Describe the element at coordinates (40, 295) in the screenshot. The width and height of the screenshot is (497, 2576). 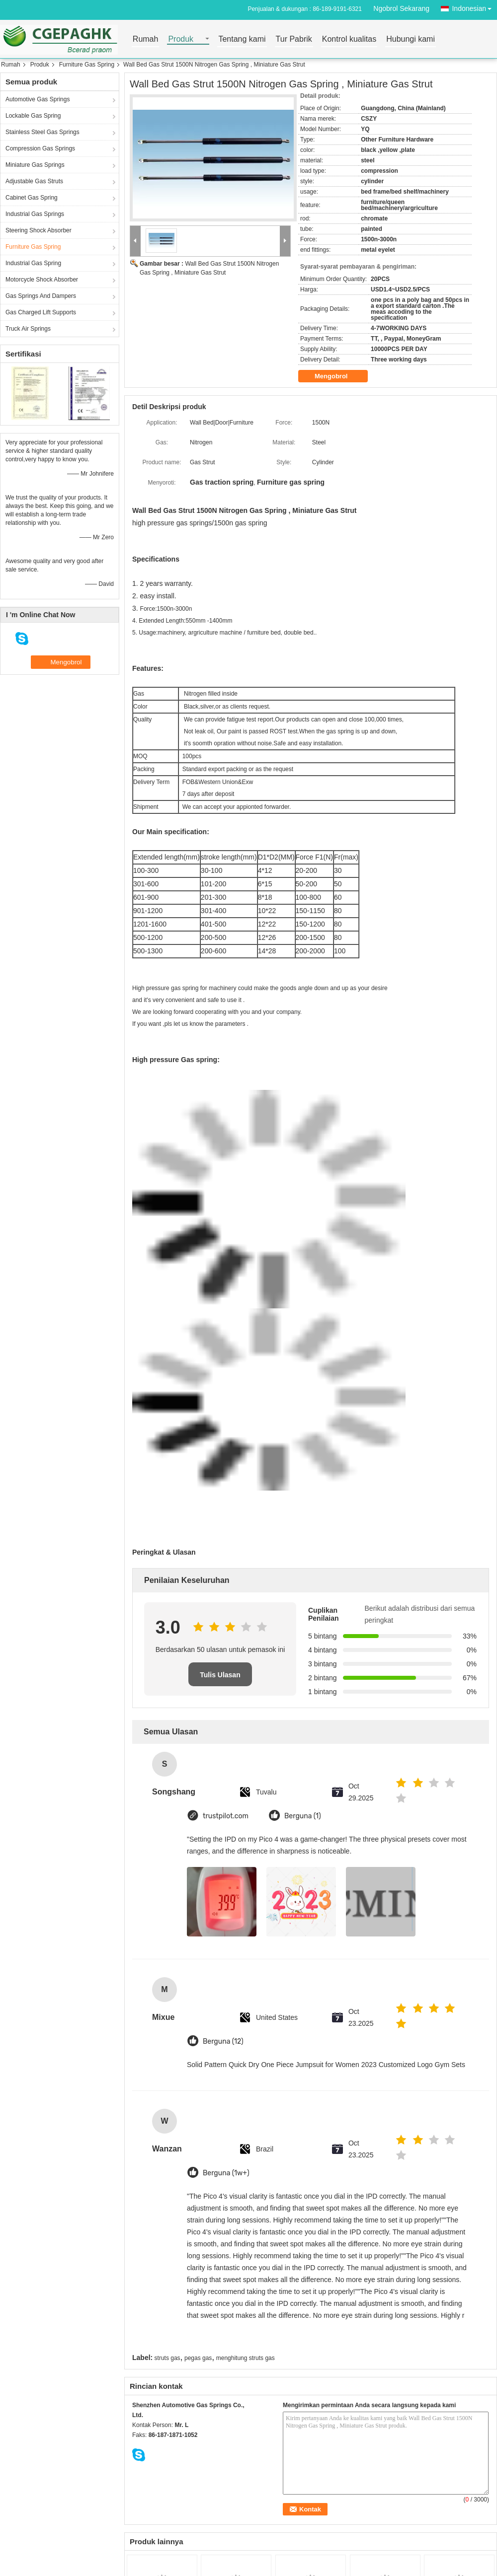
I see `Gas Springs And Dampers` at that location.